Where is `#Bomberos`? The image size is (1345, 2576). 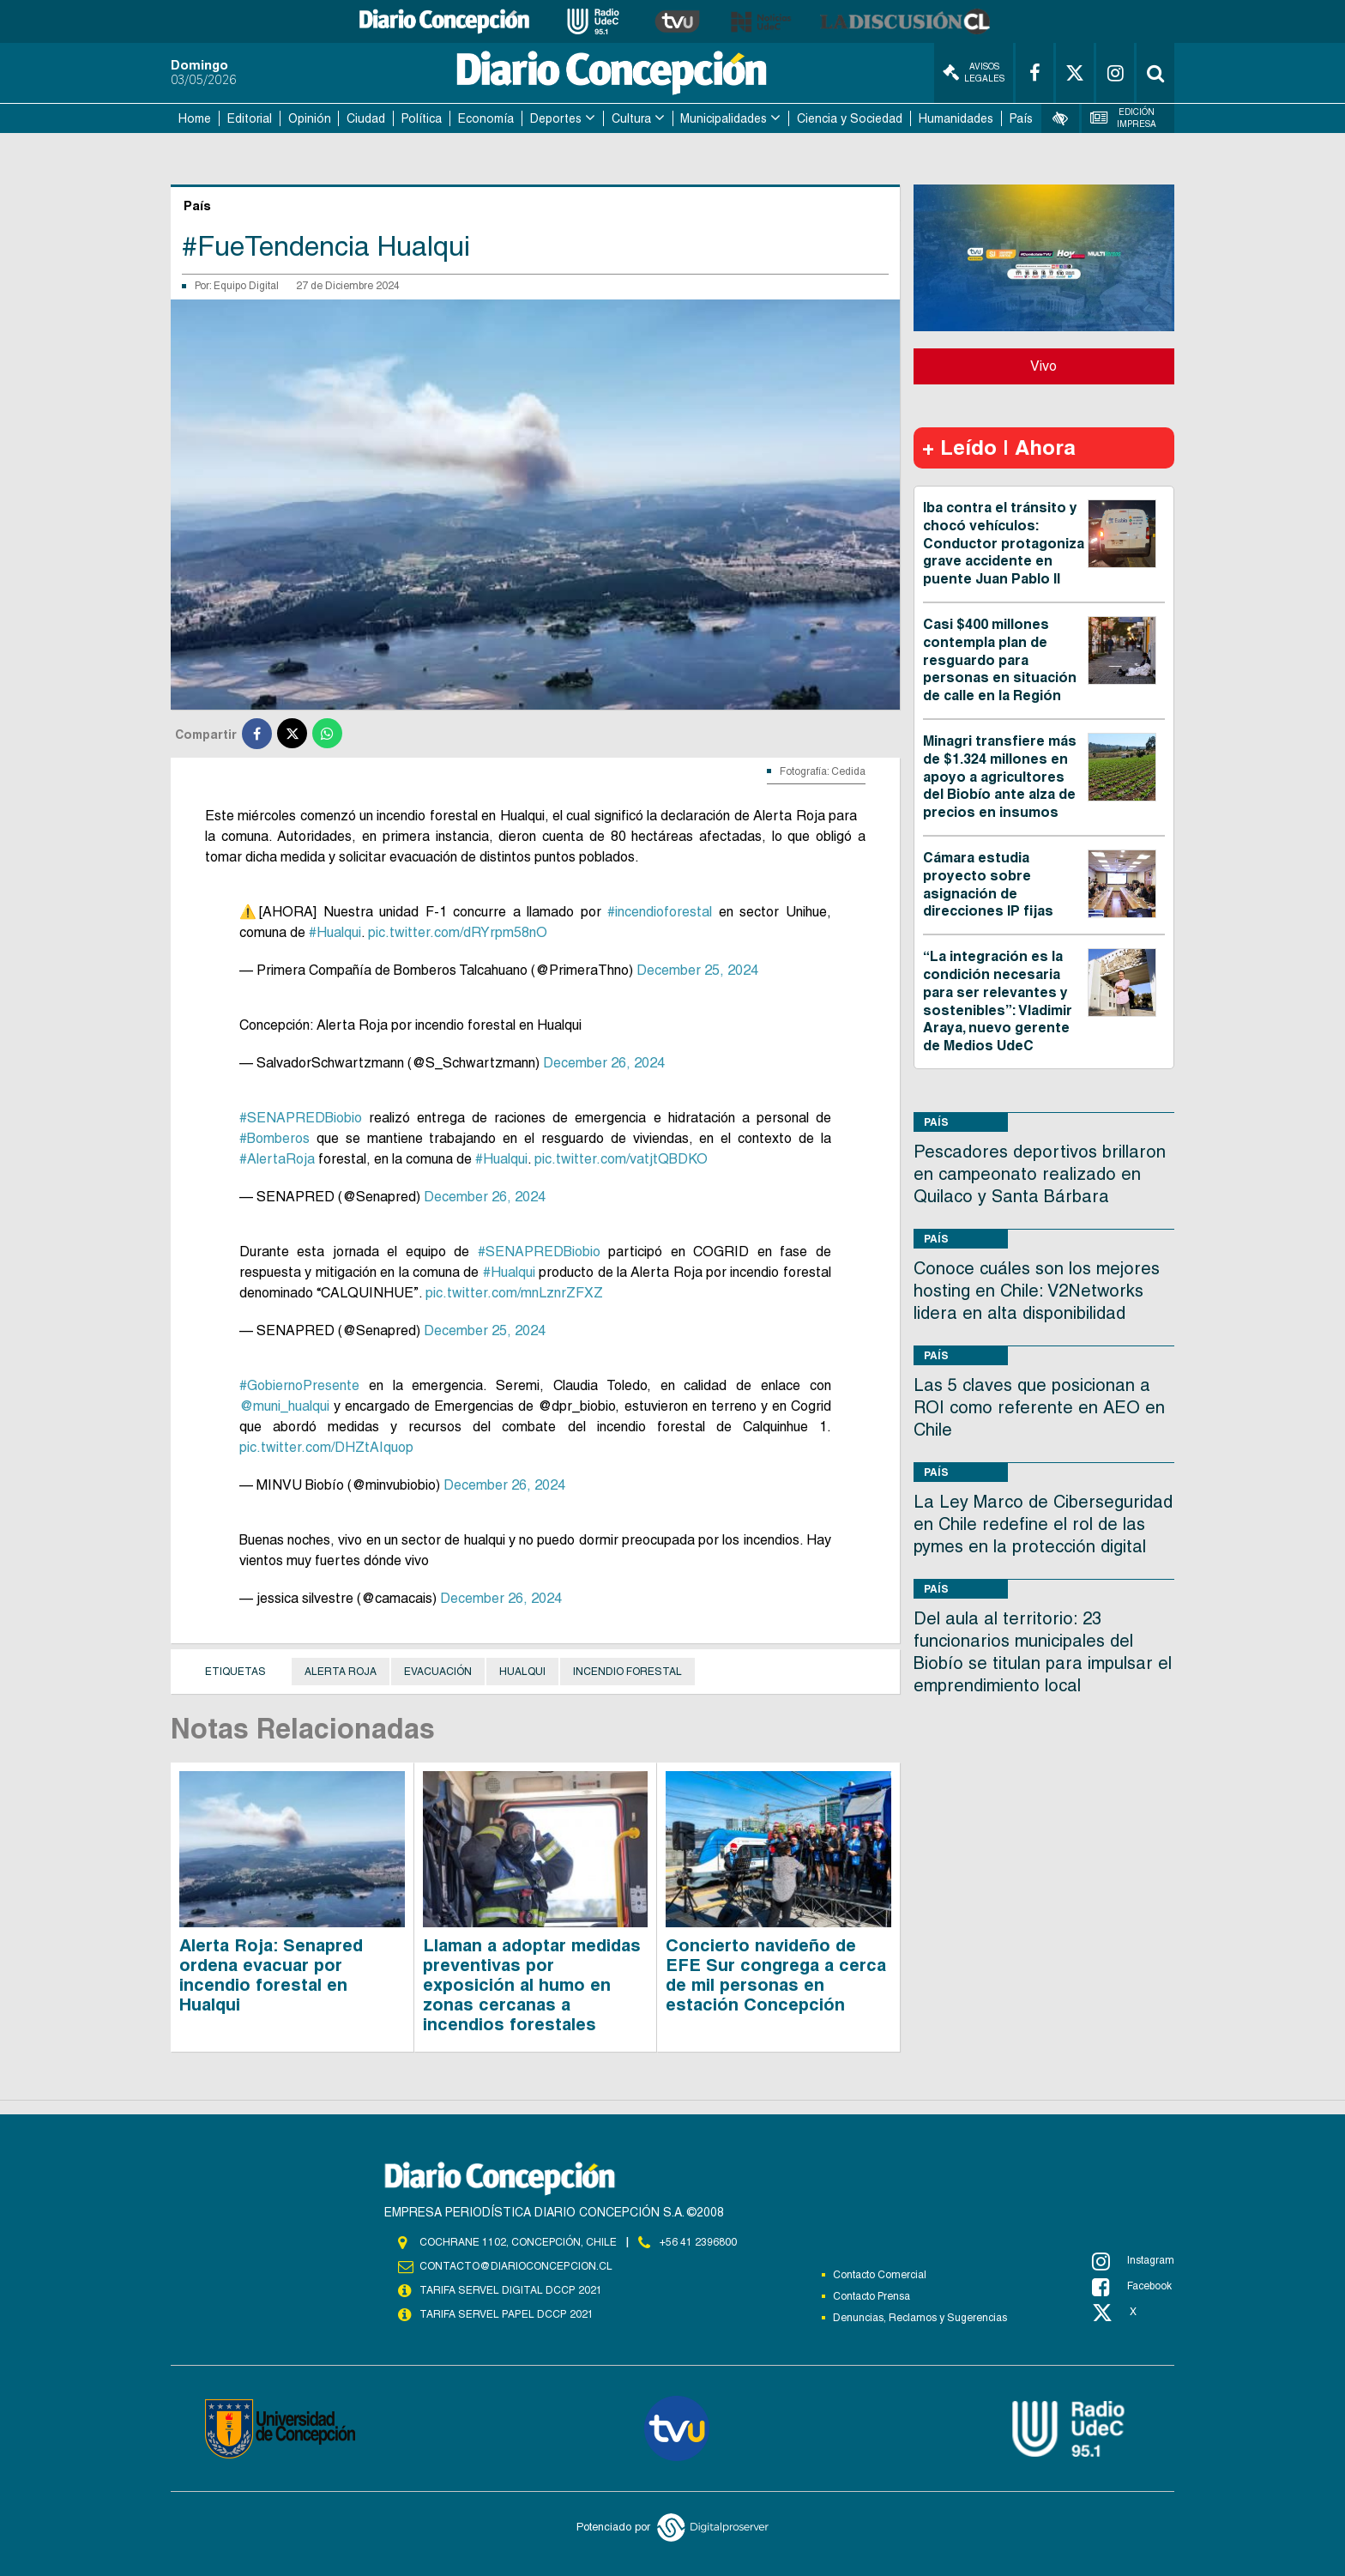
#Bomberos is located at coordinates (274, 1138).